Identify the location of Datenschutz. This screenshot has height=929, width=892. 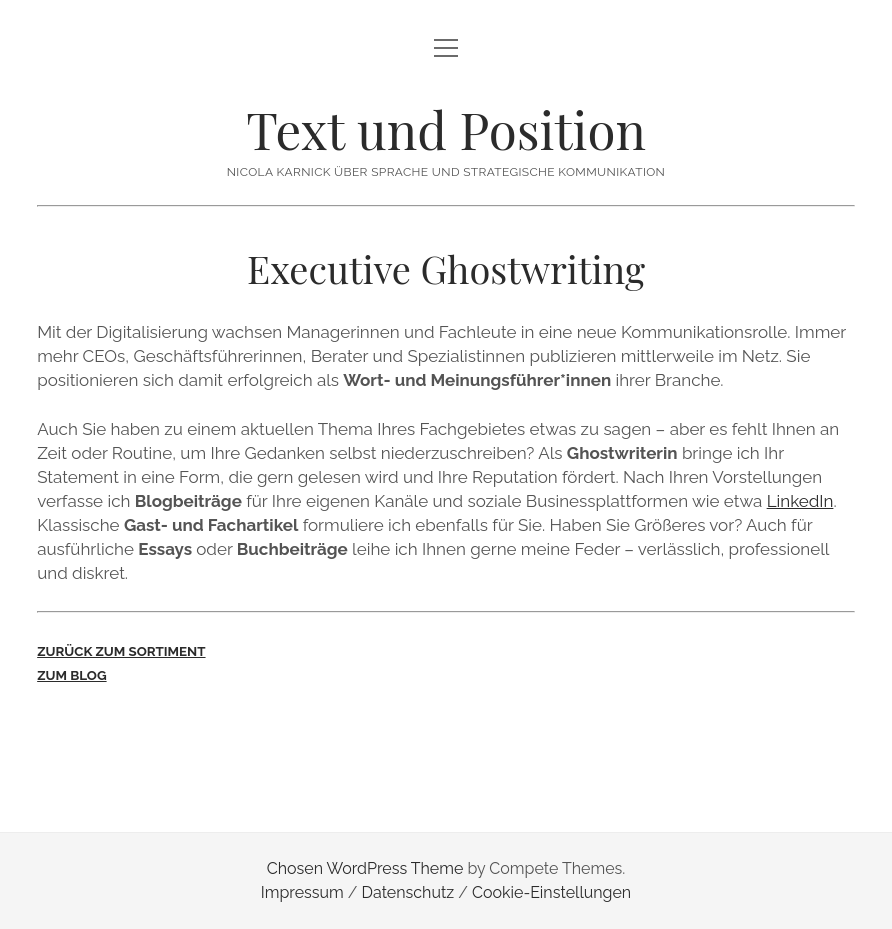
(408, 892).